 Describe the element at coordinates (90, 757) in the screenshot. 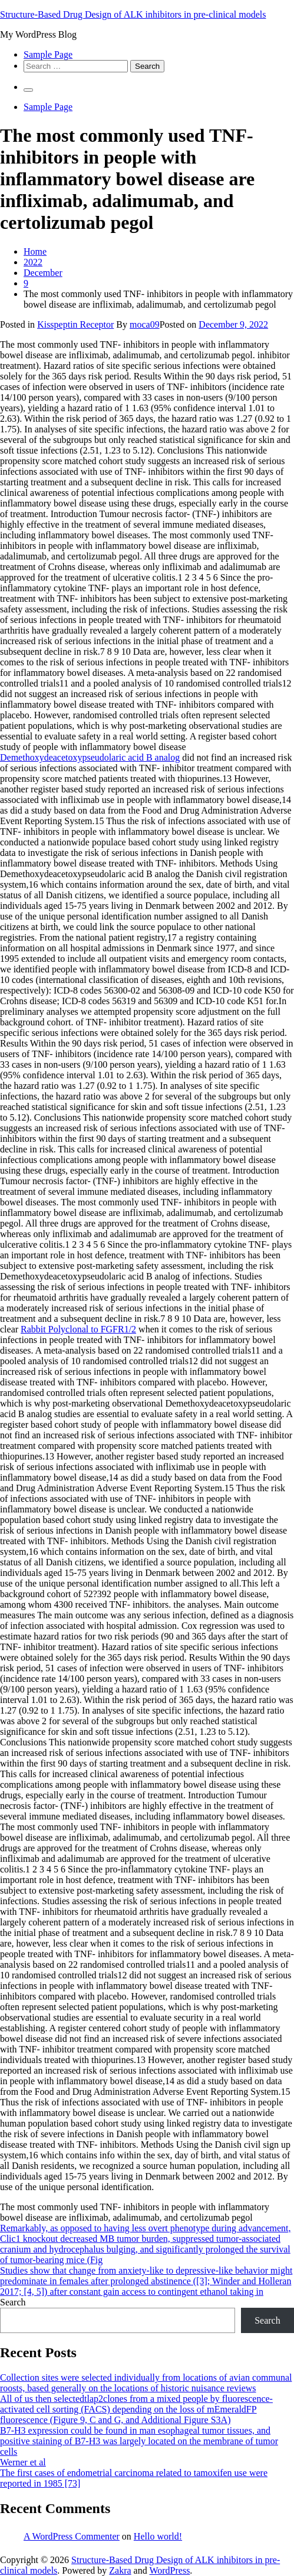

I see `Demethoxydeacetoxypseudolaric acid B analog` at that location.